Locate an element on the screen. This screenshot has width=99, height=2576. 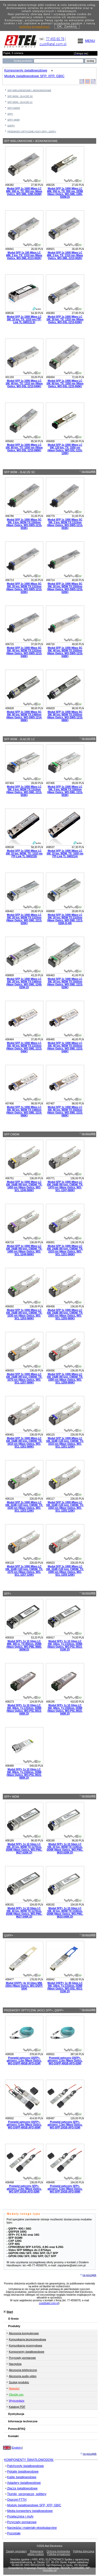
Moduł SFP 1x 1000 Mbps LC SM, 20 km, WDM TX:1310nm (Wave Optics, WO-SWL-1213-020K-D-49) is located at coordinates (65, 919).